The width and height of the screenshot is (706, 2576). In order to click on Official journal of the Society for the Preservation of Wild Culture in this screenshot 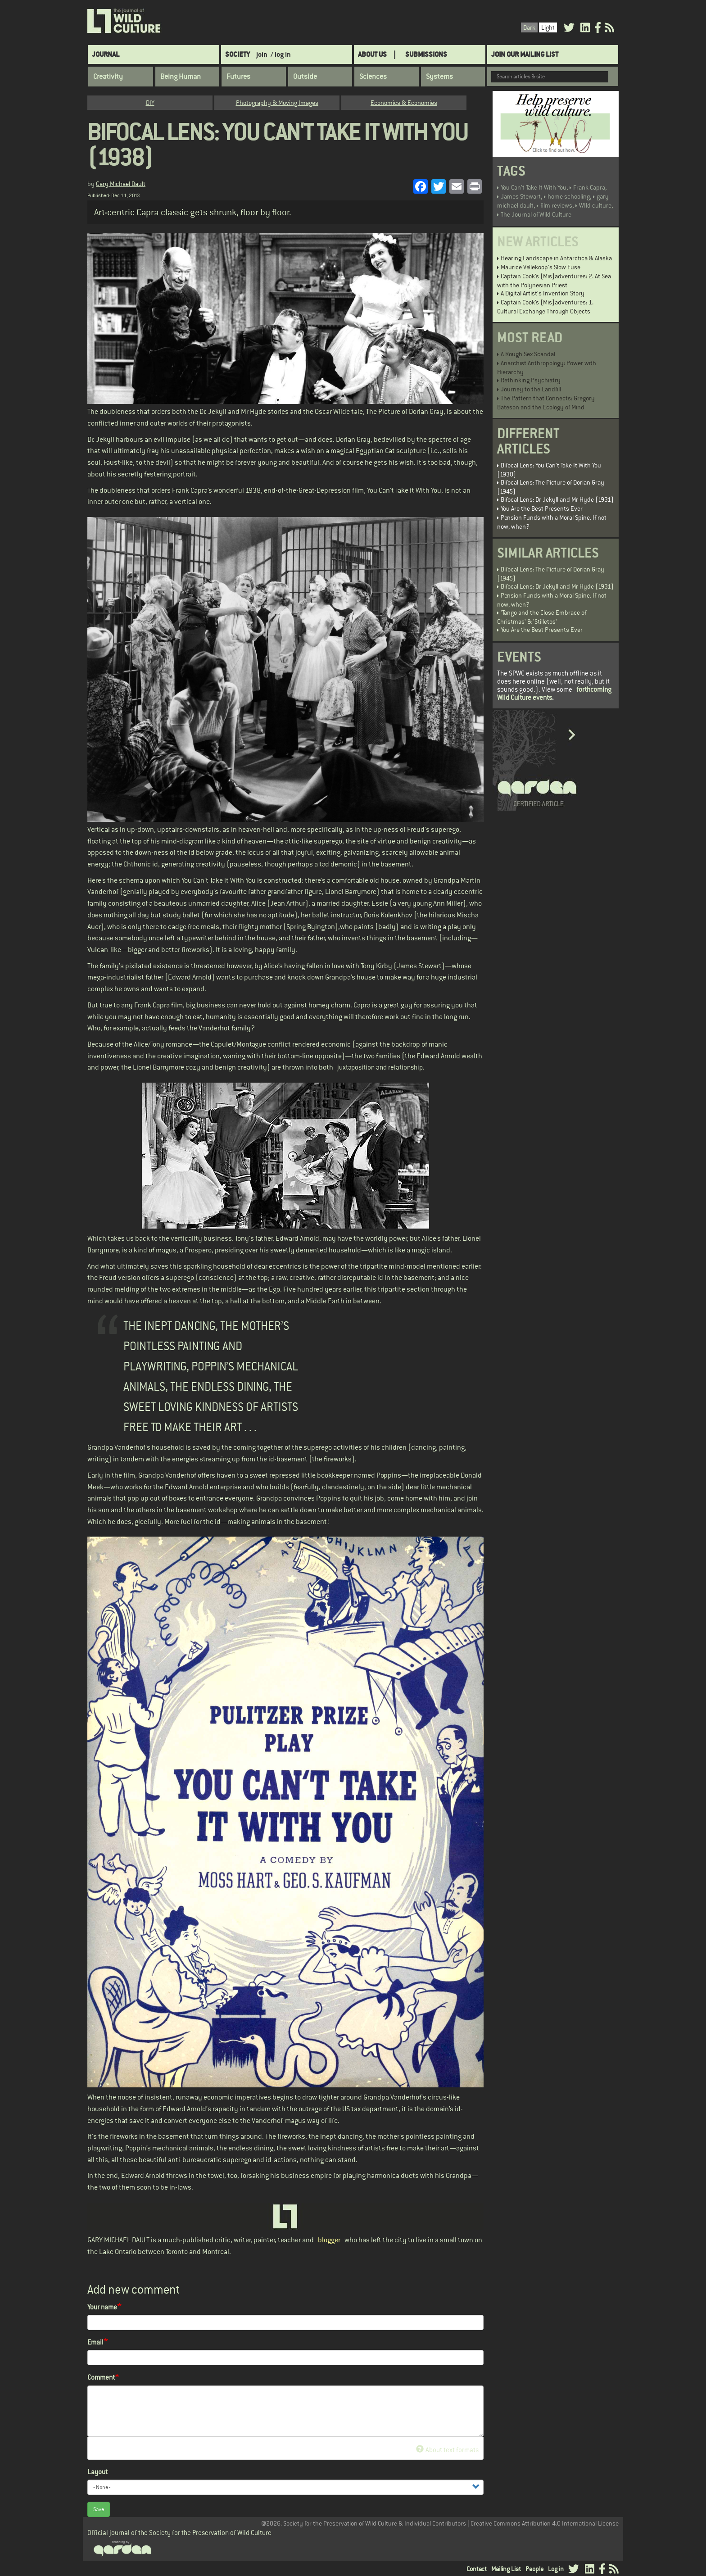, I will do `click(179, 2532)`.